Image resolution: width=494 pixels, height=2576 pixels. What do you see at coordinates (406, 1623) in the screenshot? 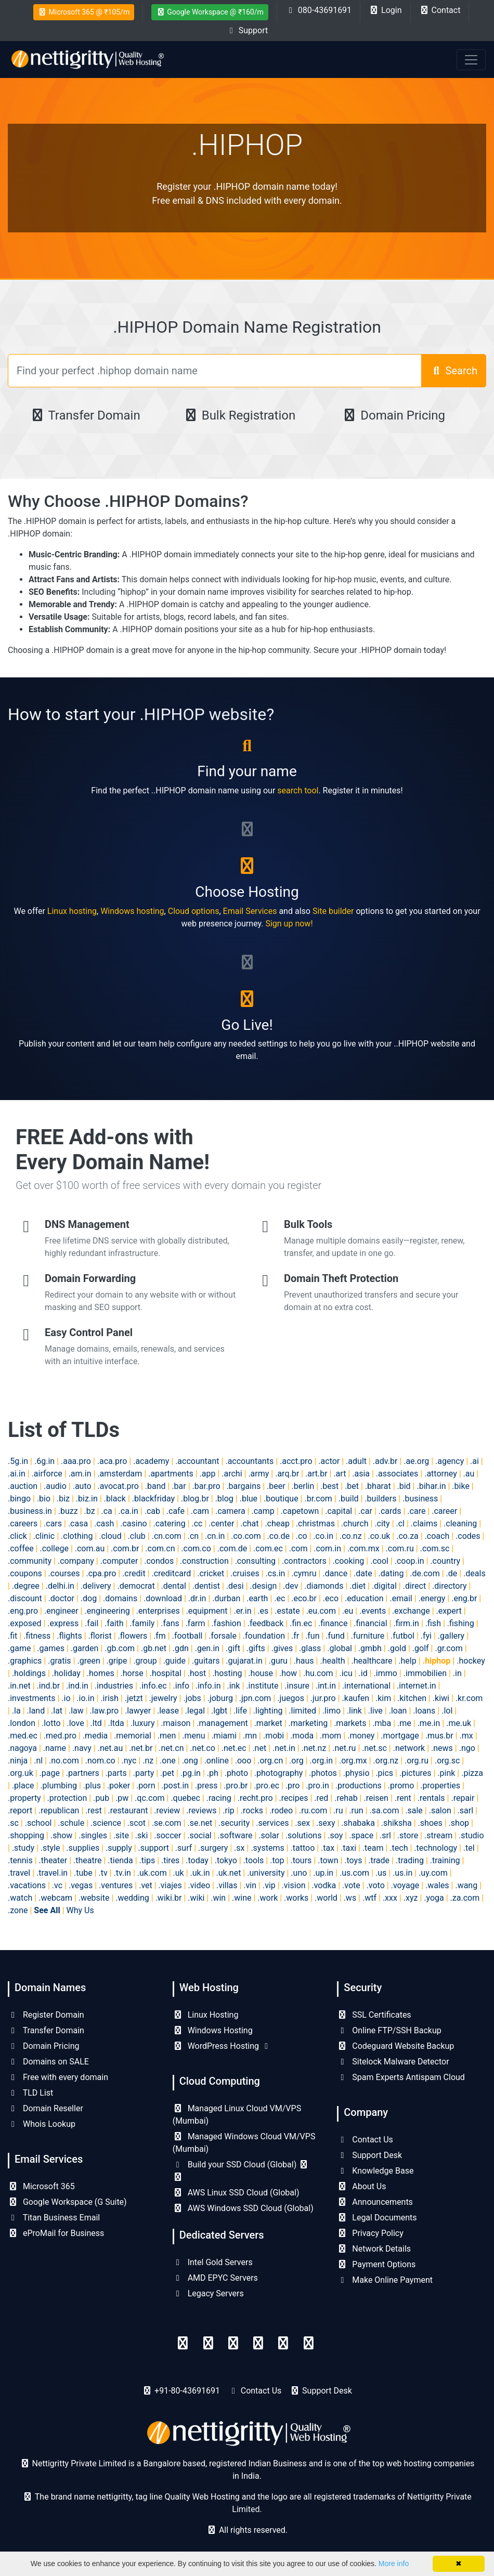
I see `.firm.in` at bounding box center [406, 1623].